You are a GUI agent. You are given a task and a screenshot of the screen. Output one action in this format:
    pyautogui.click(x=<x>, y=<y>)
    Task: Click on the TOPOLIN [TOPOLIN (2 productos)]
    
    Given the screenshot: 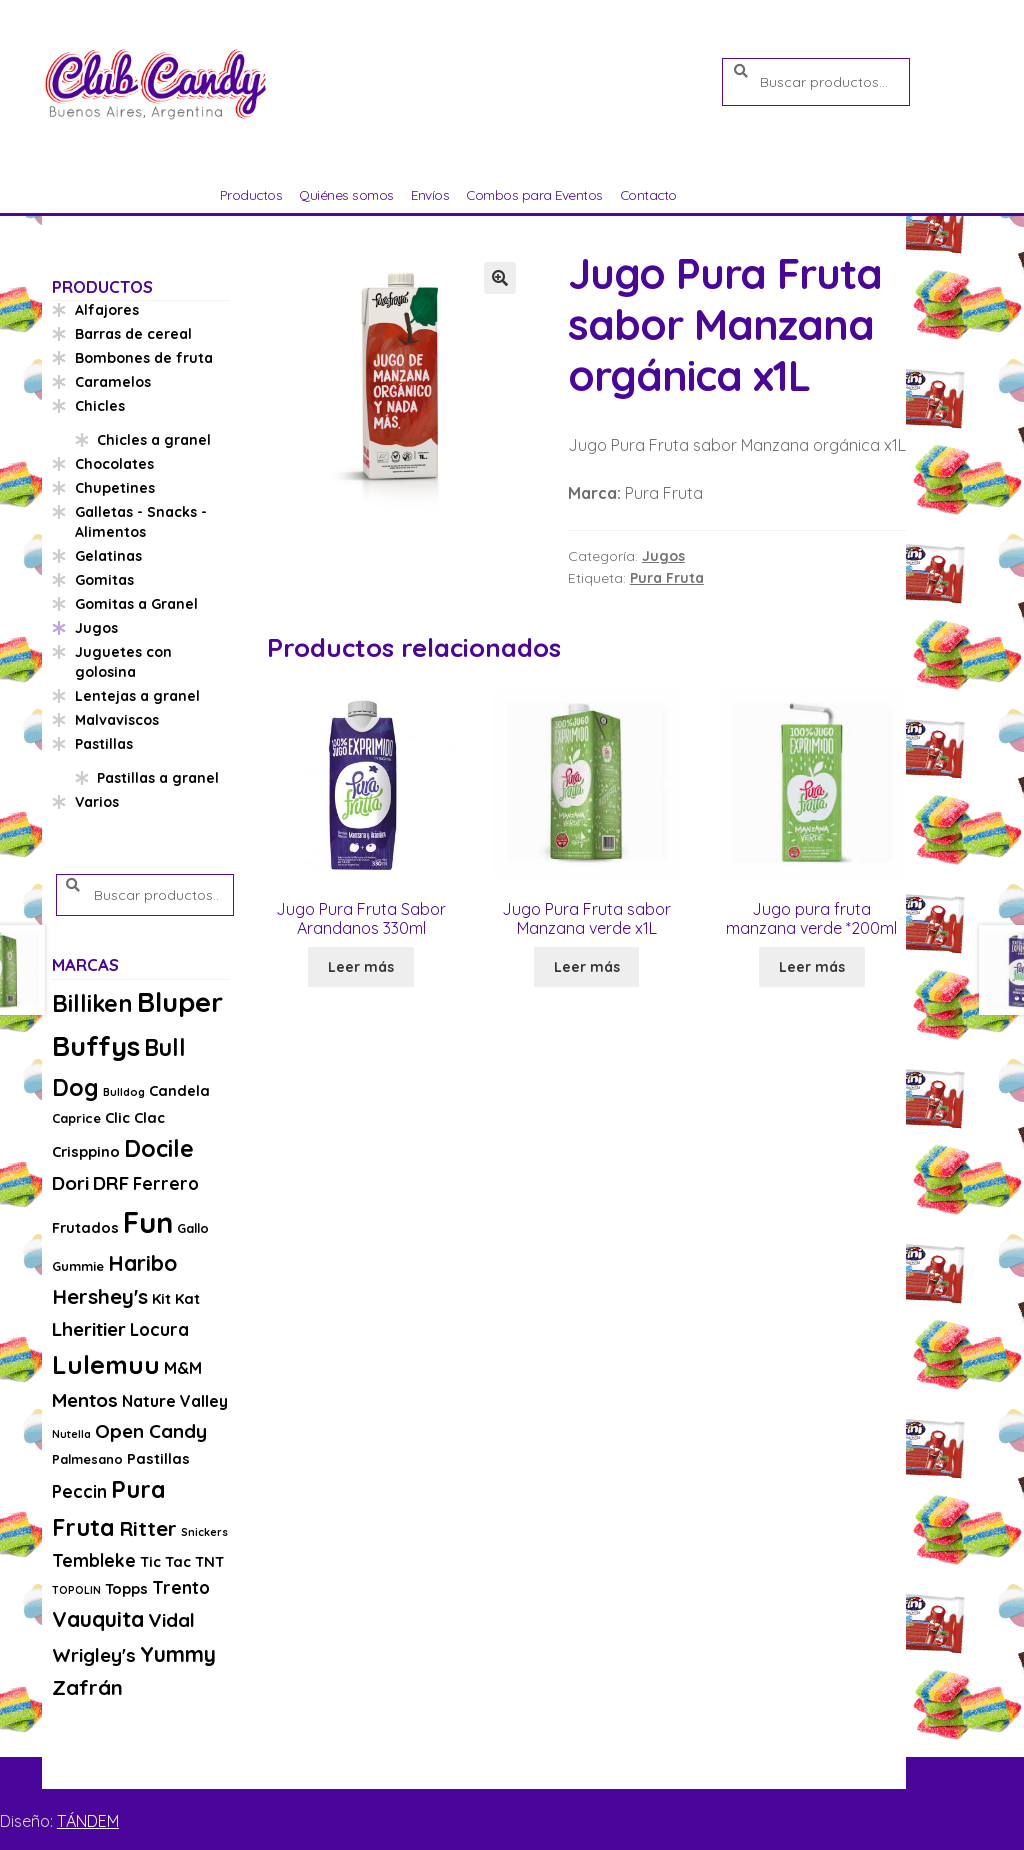 What is the action you would take?
    pyautogui.click(x=76, y=1590)
    